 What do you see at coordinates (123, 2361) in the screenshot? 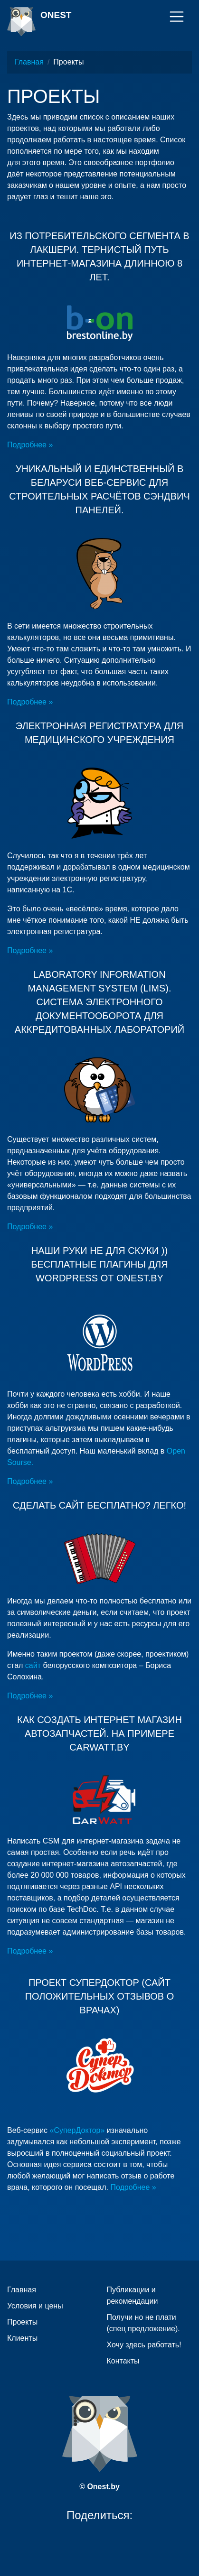
I see `Контакты` at bounding box center [123, 2361].